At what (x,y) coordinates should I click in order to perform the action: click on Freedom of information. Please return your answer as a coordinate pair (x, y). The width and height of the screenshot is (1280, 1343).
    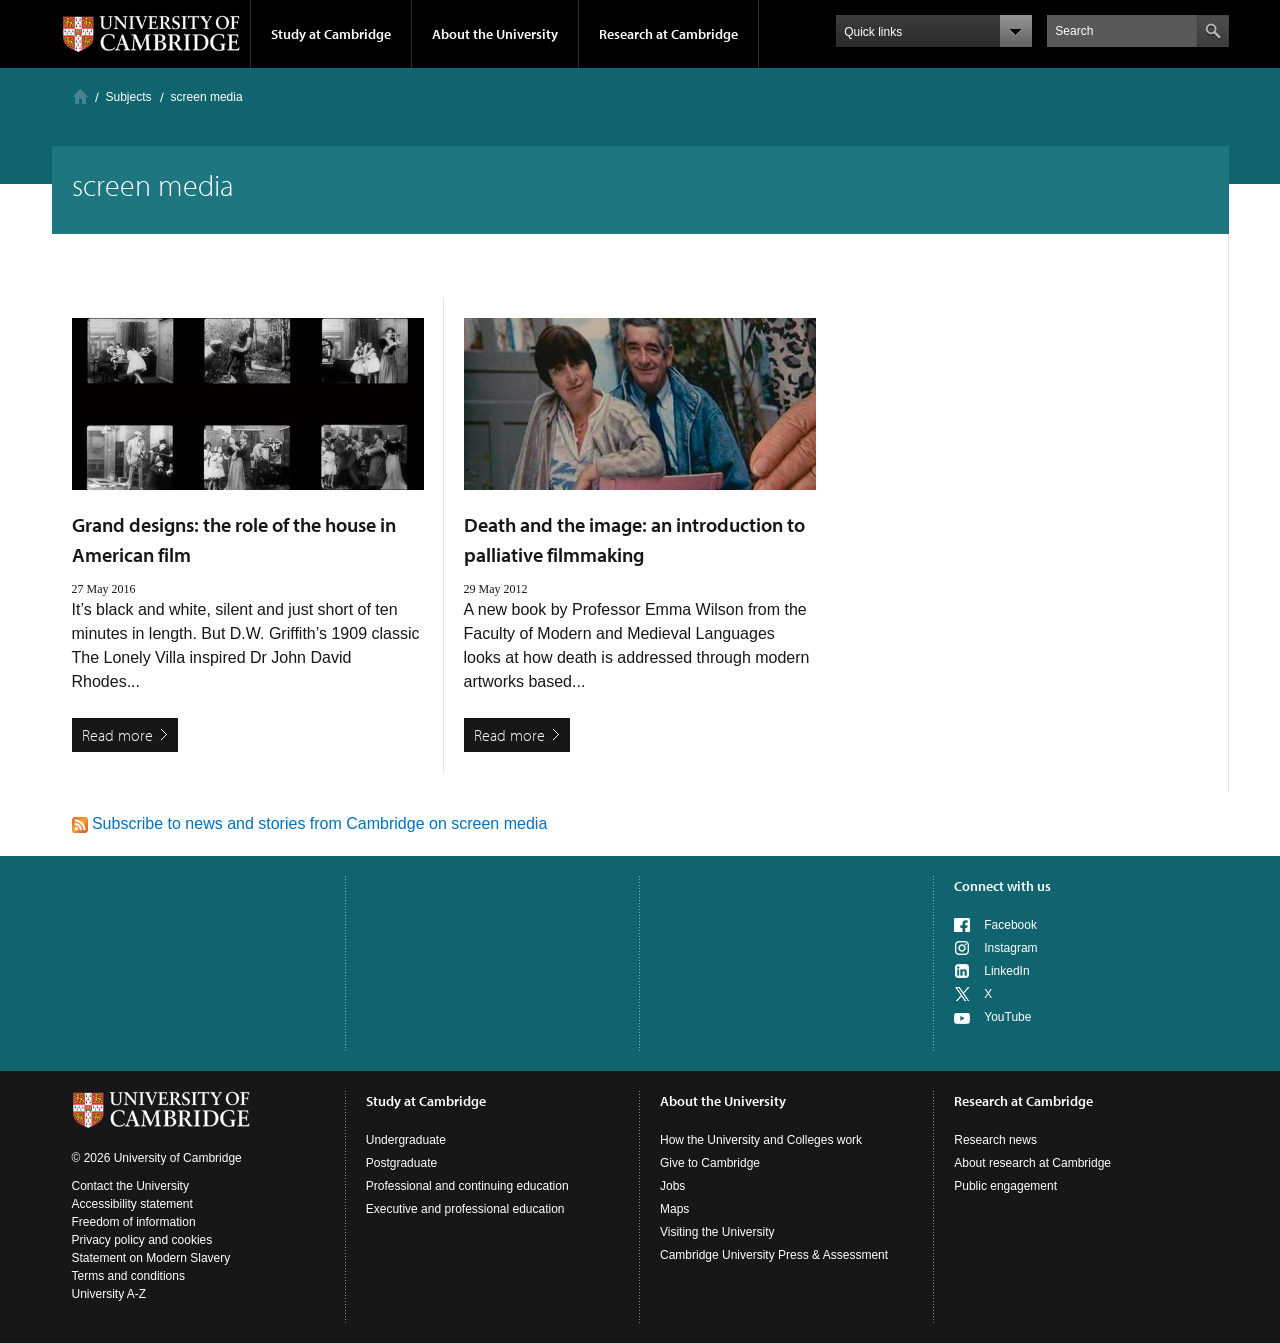
    Looking at the image, I should click on (134, 1222).